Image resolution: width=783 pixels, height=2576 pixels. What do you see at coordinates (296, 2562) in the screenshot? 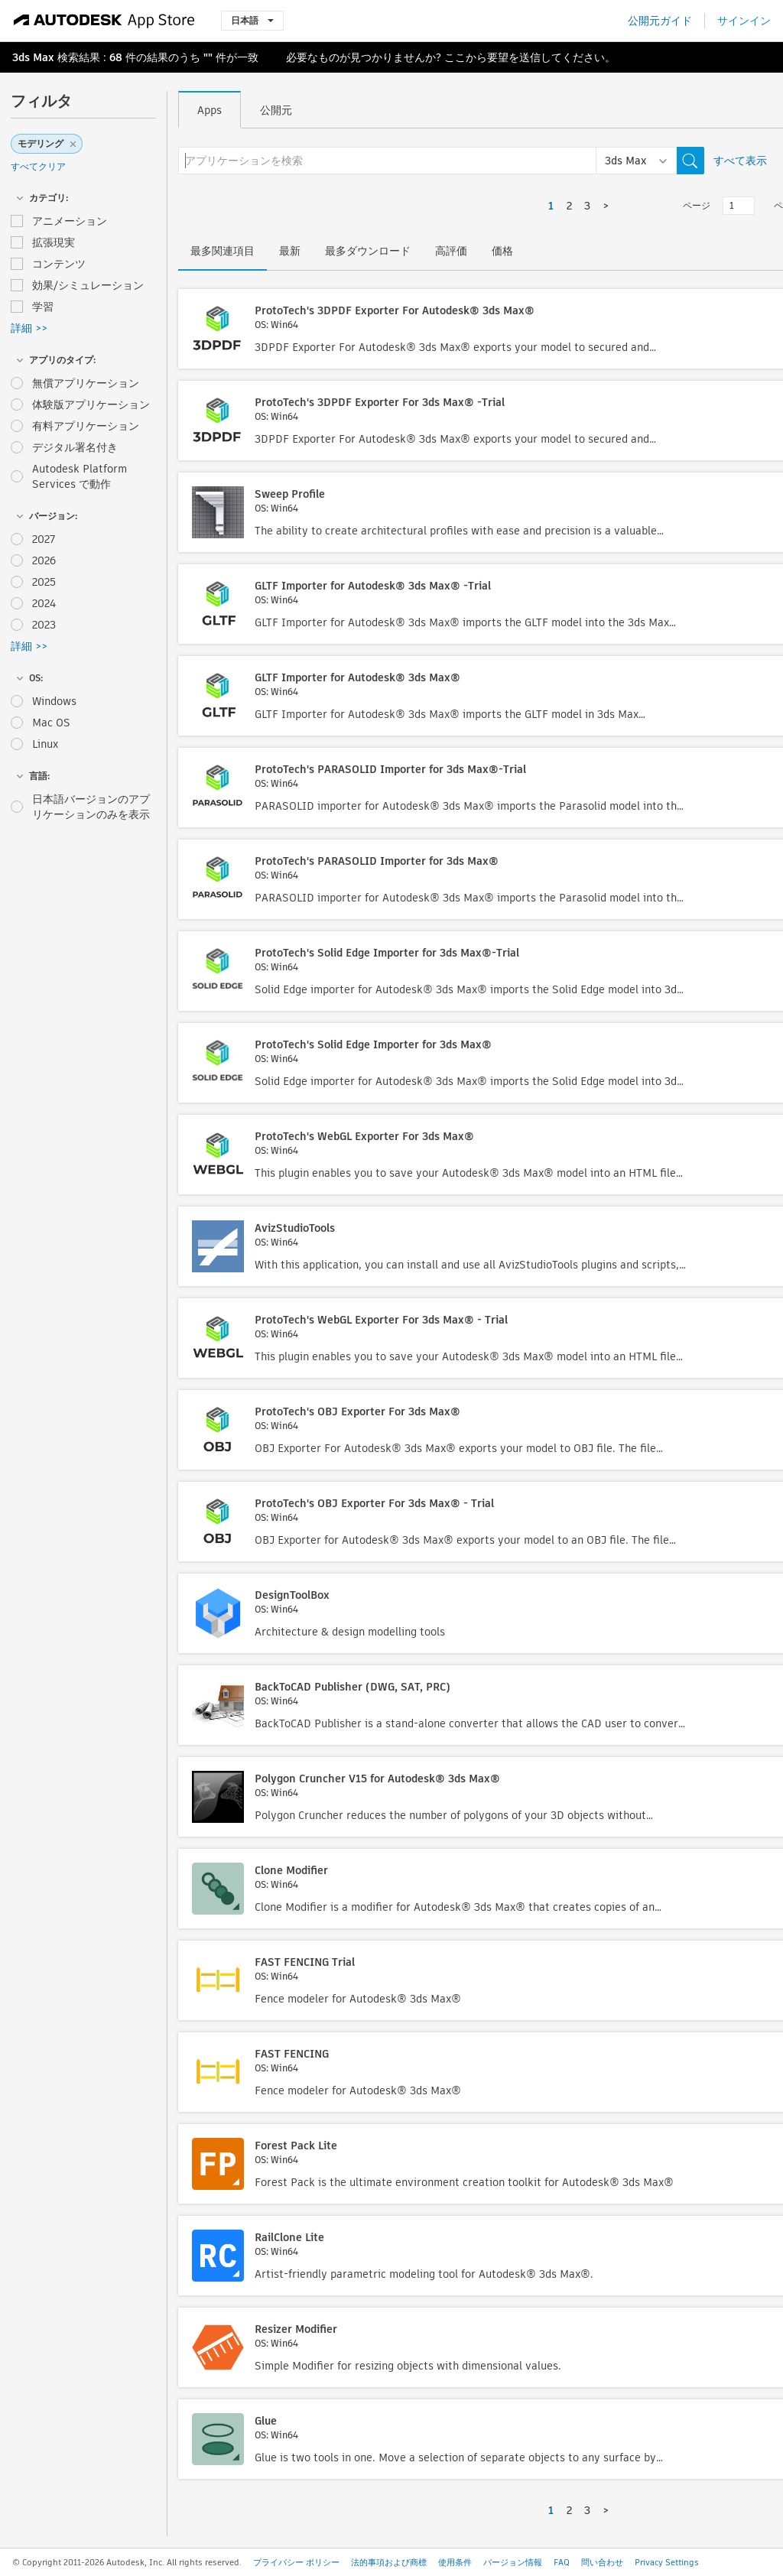
I see `プライバシー ポリシー` at bounding box center [296, 2562].